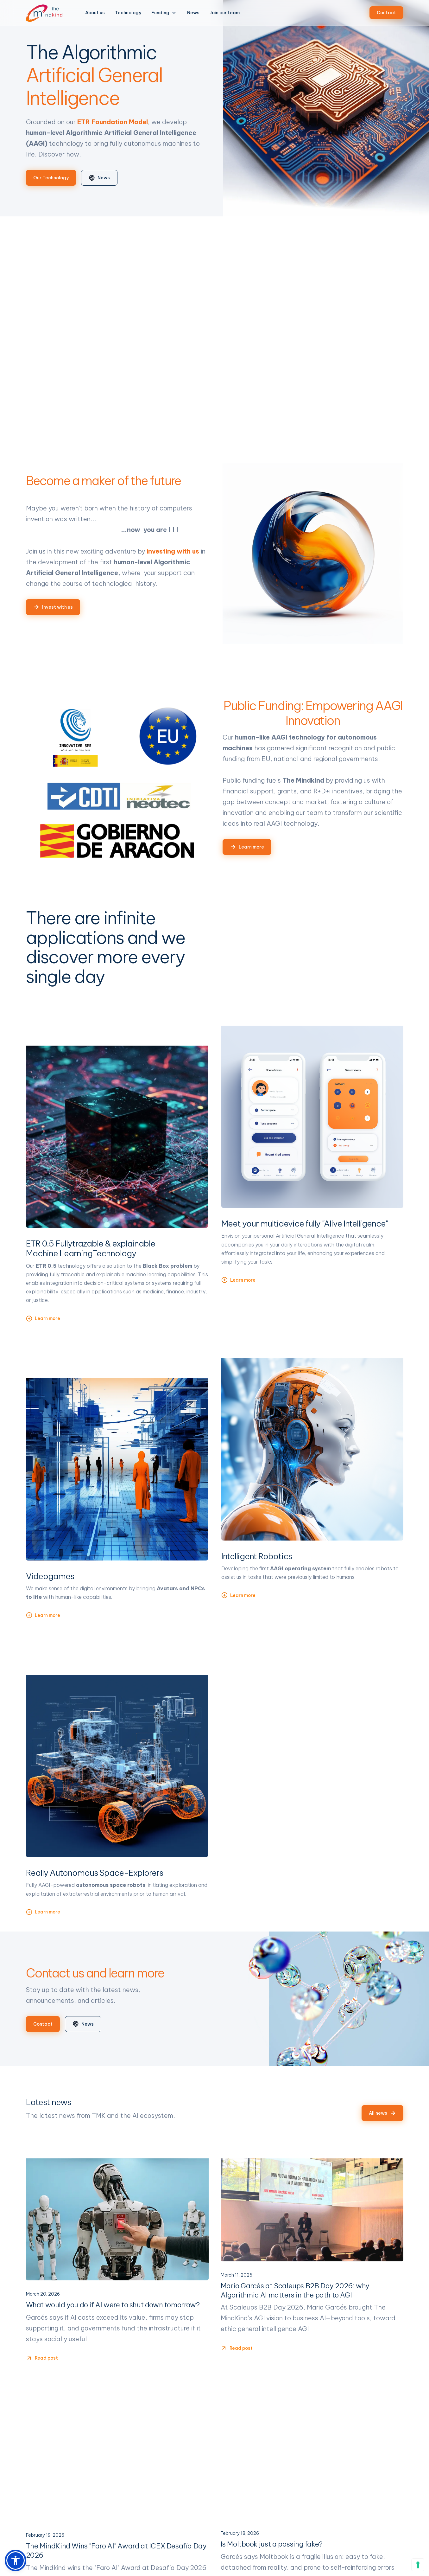  What do you see at coordinates (164, 12) in the screenshot?
I see `[button]` at bounding box center [164, 12].